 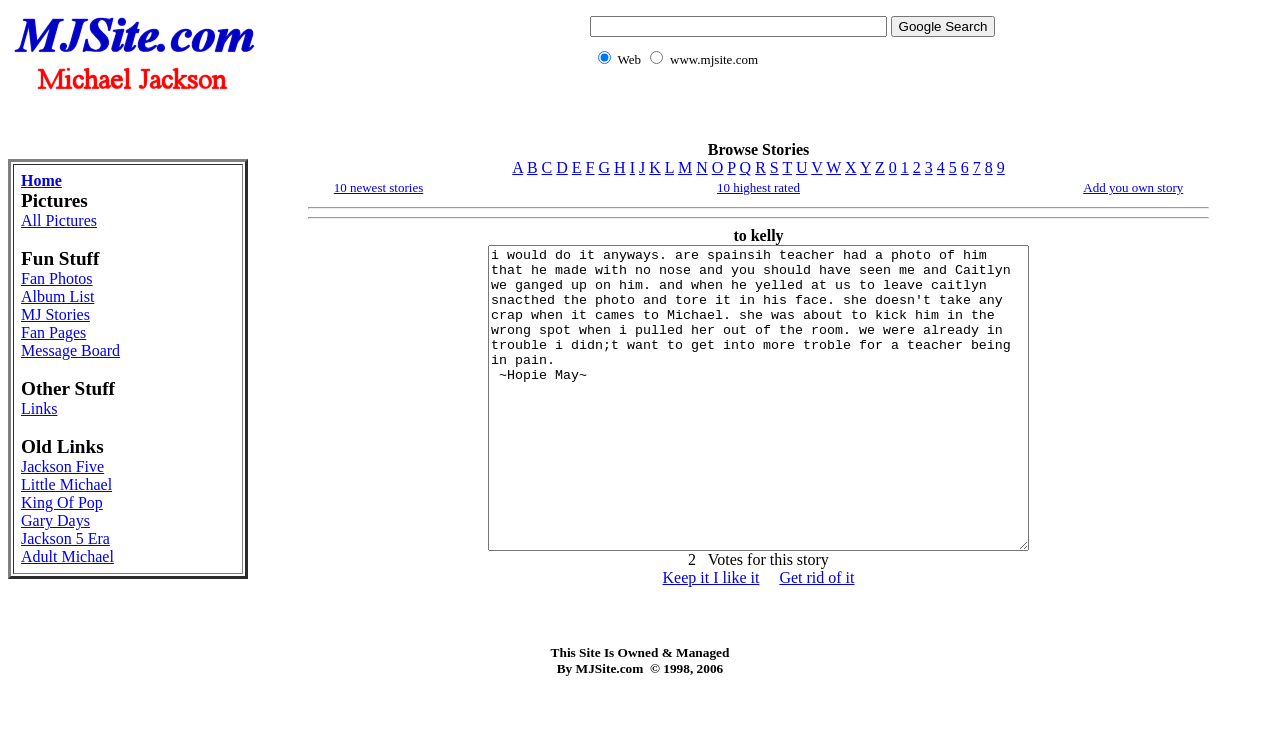 What do you see at coordinates (57, 278) in the screenshot?
I see `Fan Photos` at bounding box center [57, 278].